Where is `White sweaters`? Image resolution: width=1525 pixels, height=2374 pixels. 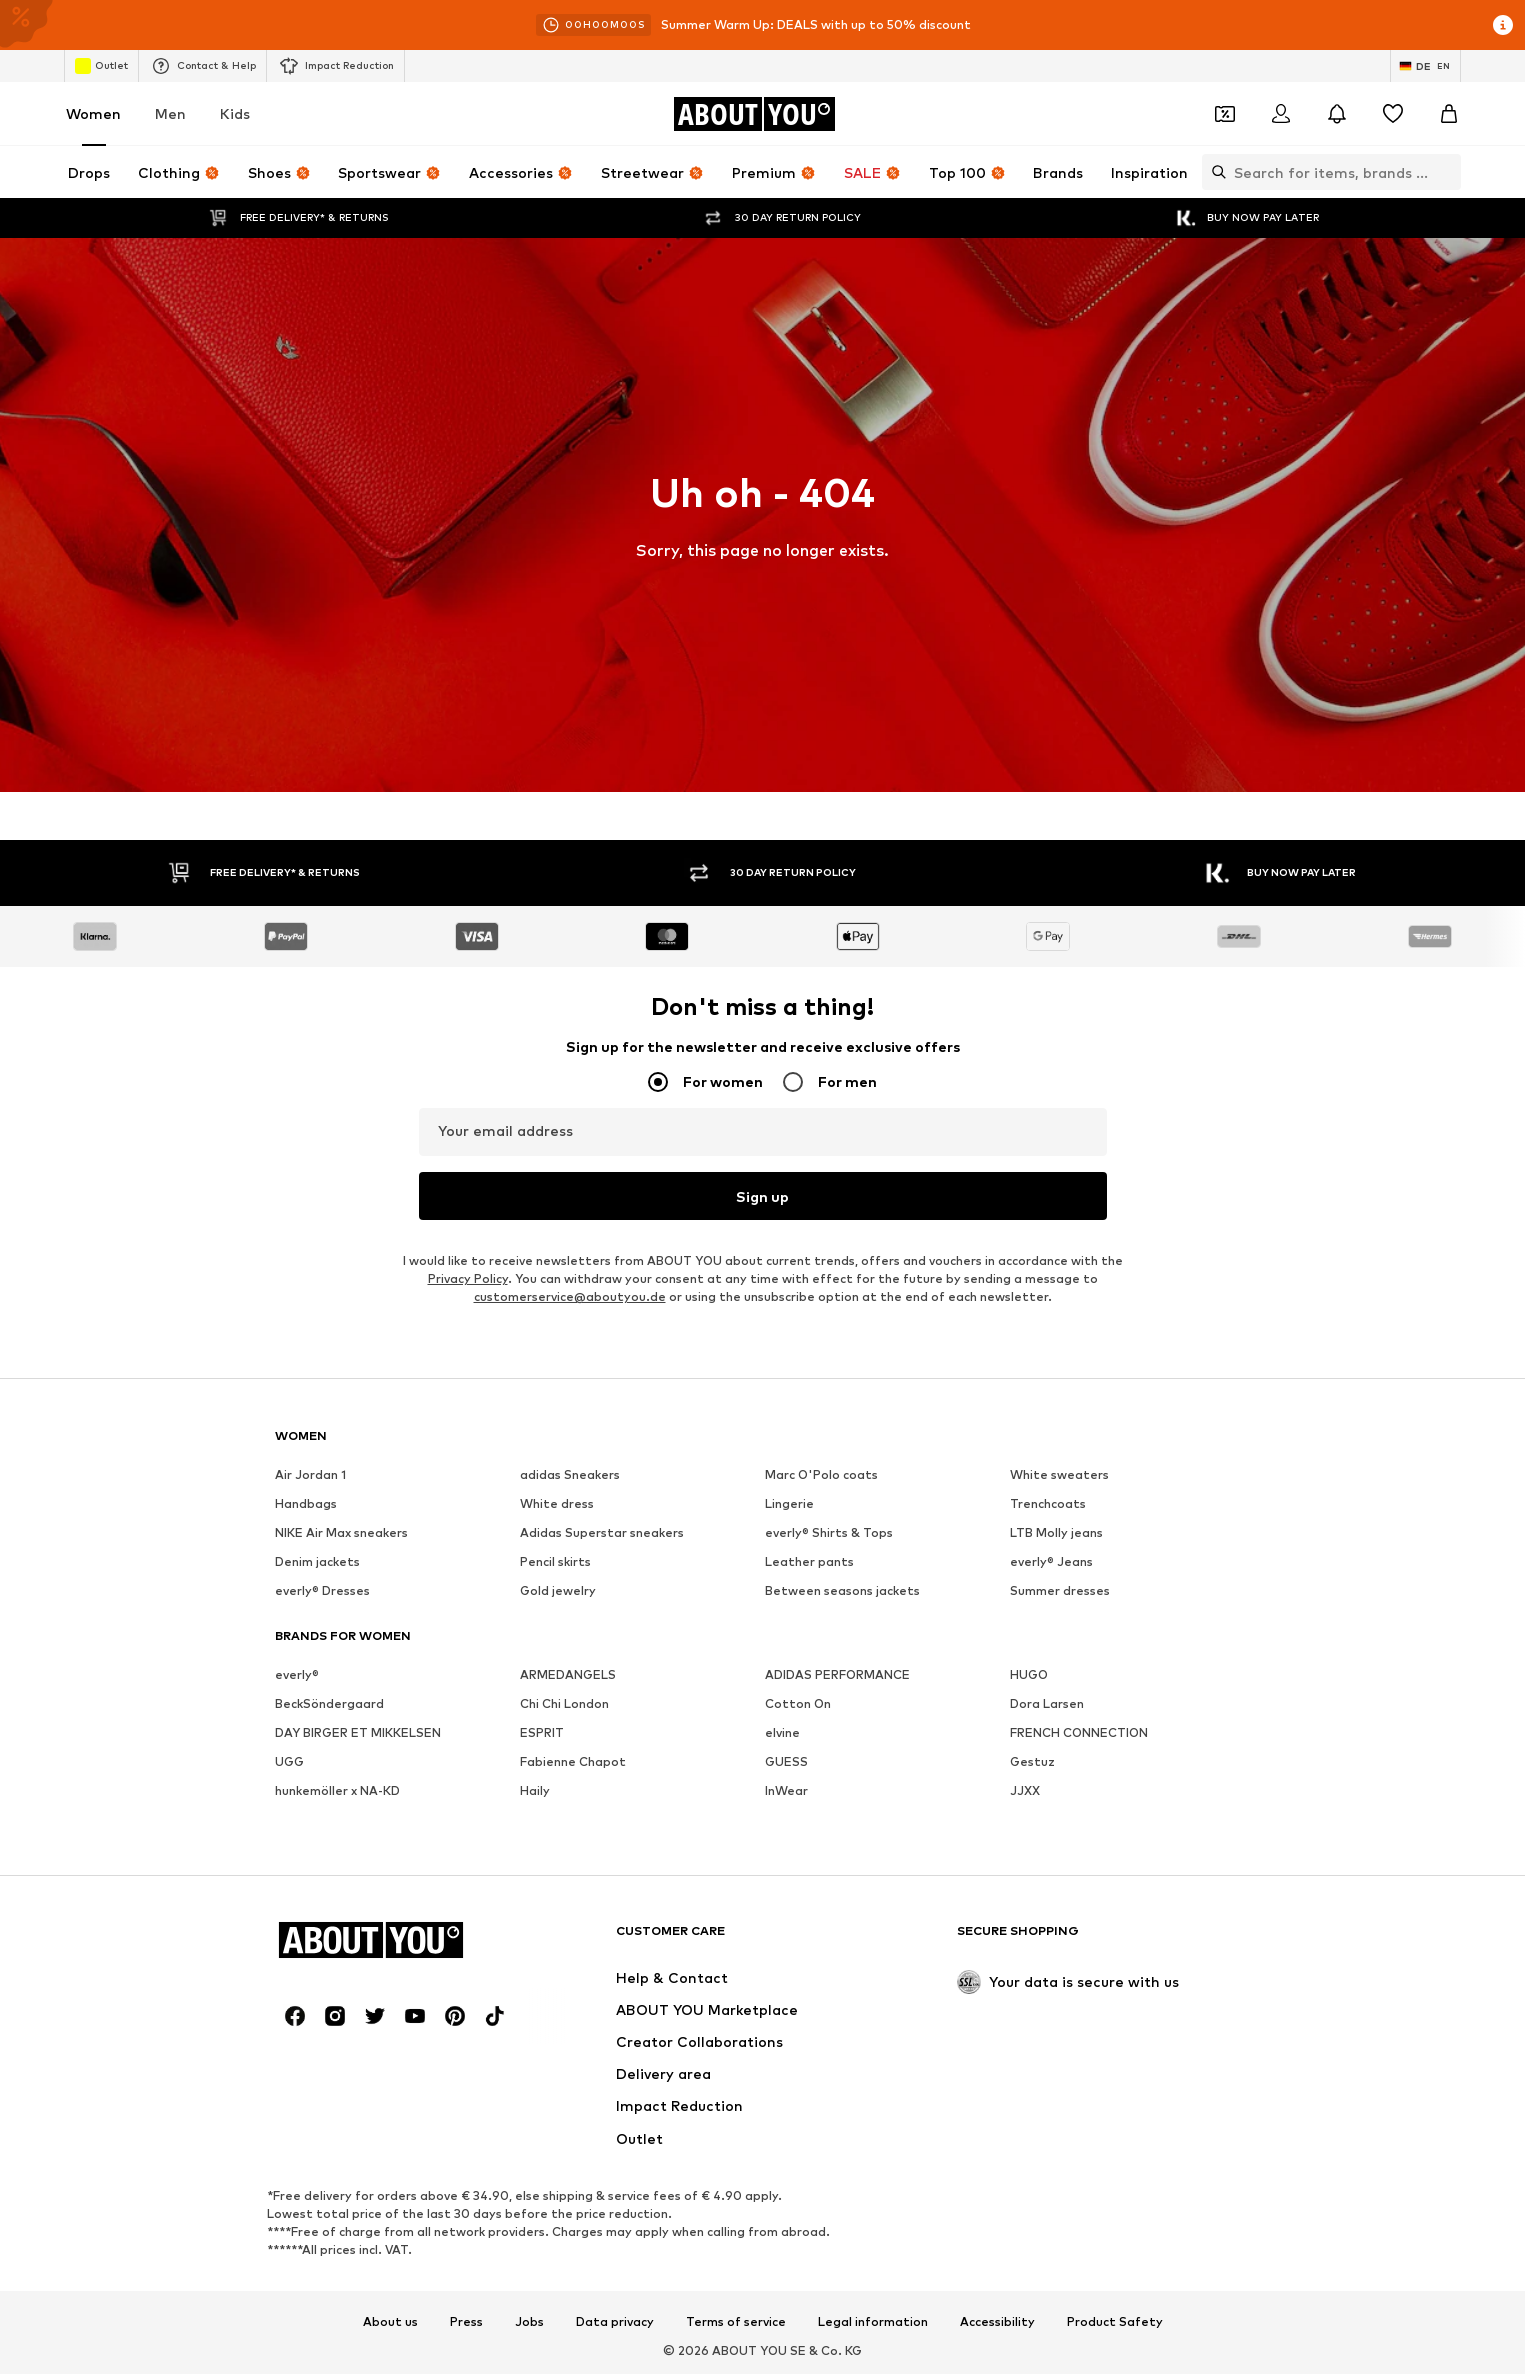
White sweaters is located at coordinates (1059, 1474).